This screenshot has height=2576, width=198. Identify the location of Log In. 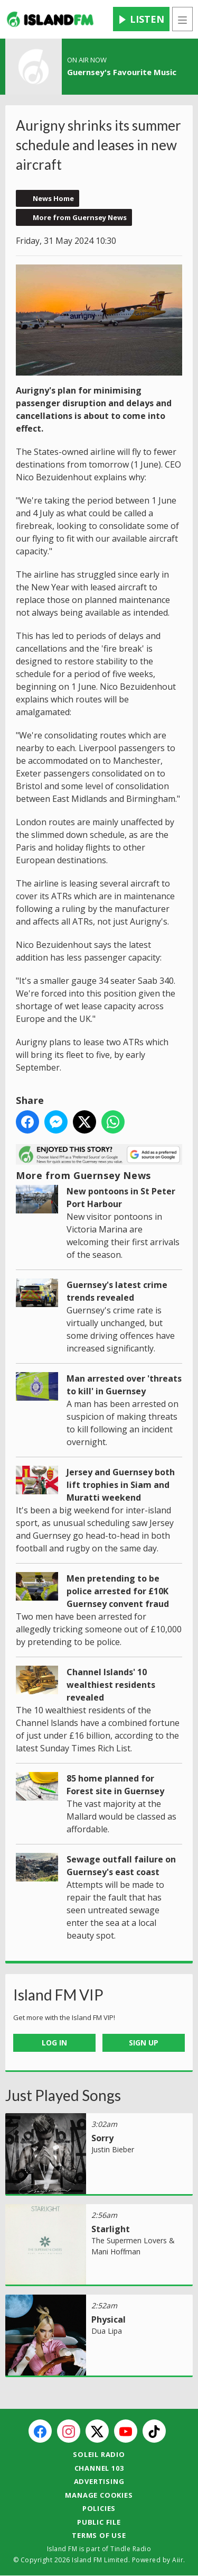
(54, 2043).